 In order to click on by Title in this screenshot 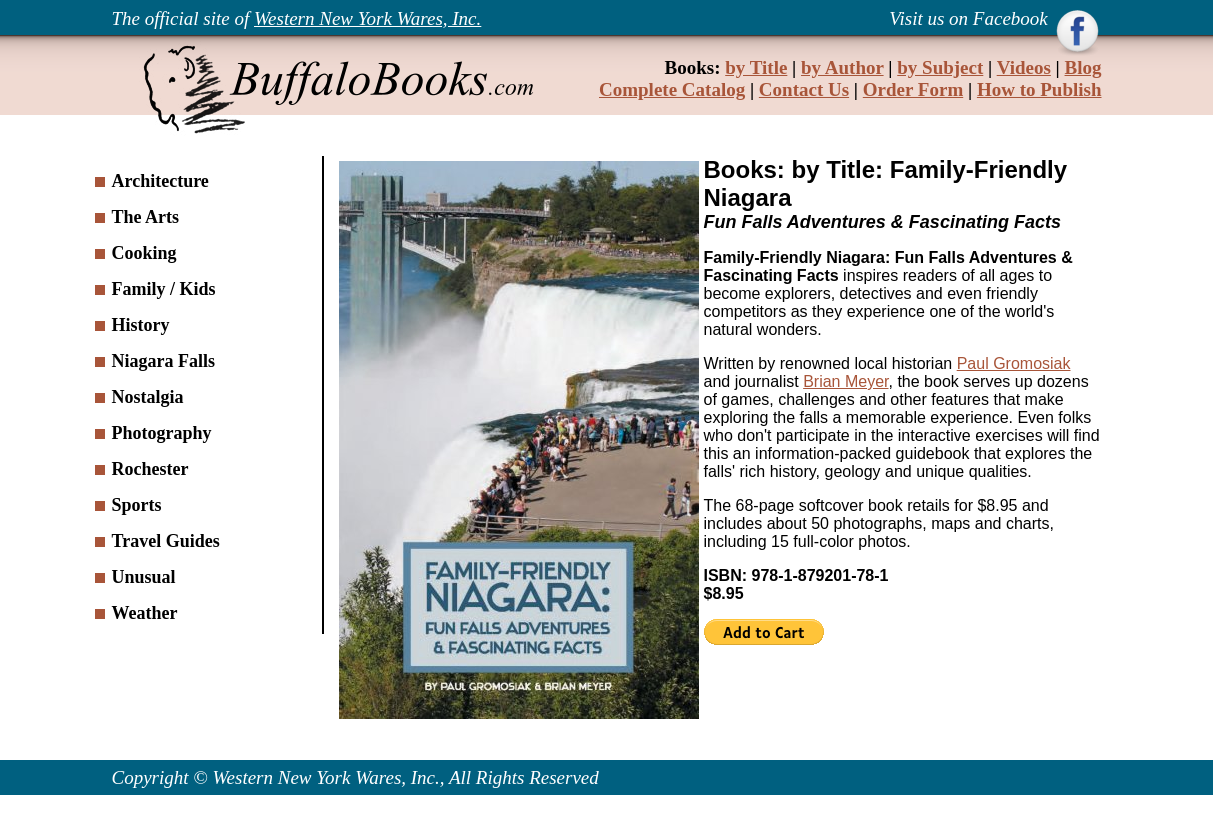, I will do `click(756, 67)`.